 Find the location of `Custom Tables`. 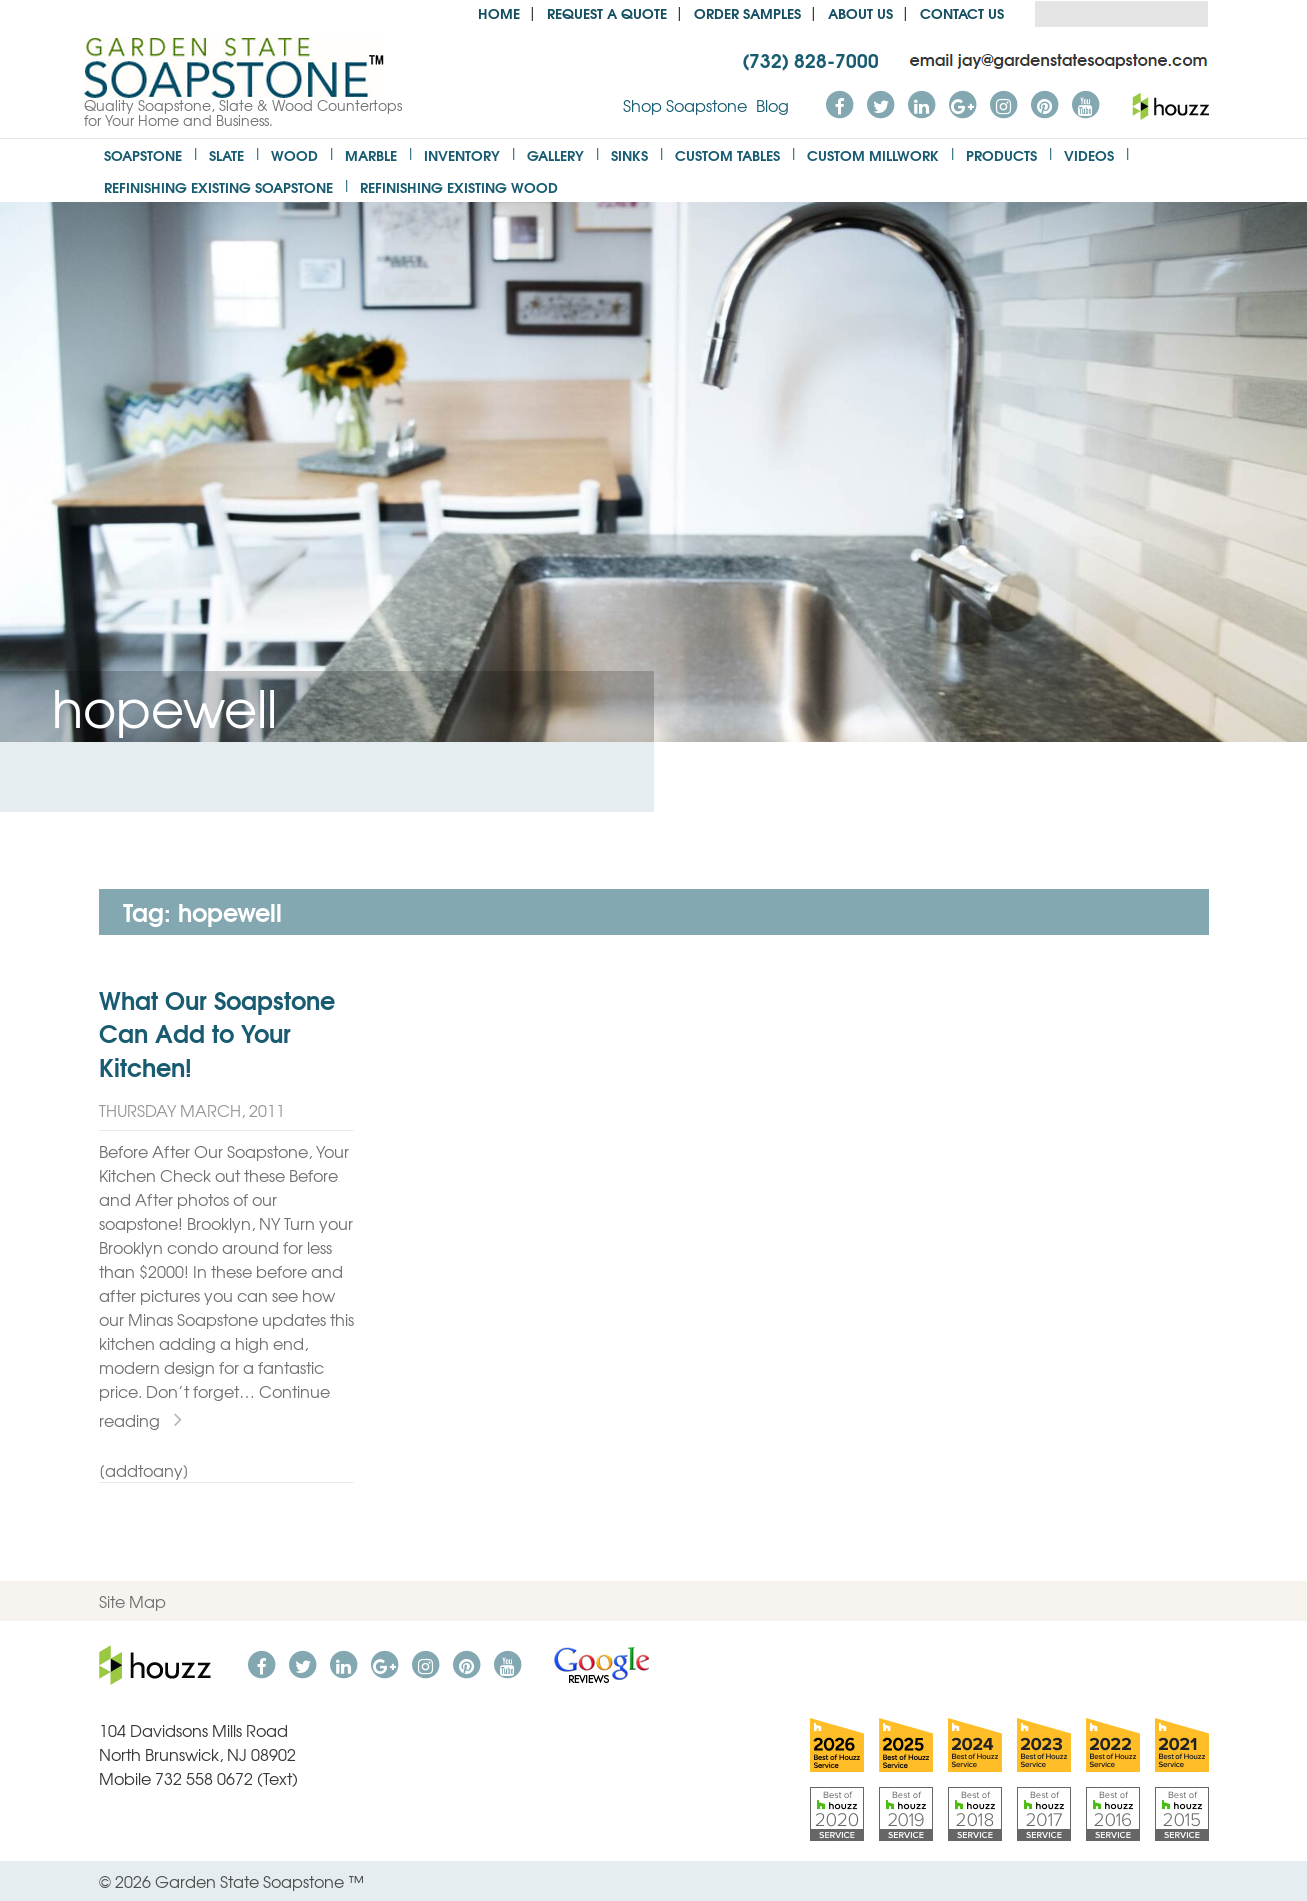

Custom Tables is located at coordinates (727, 154).